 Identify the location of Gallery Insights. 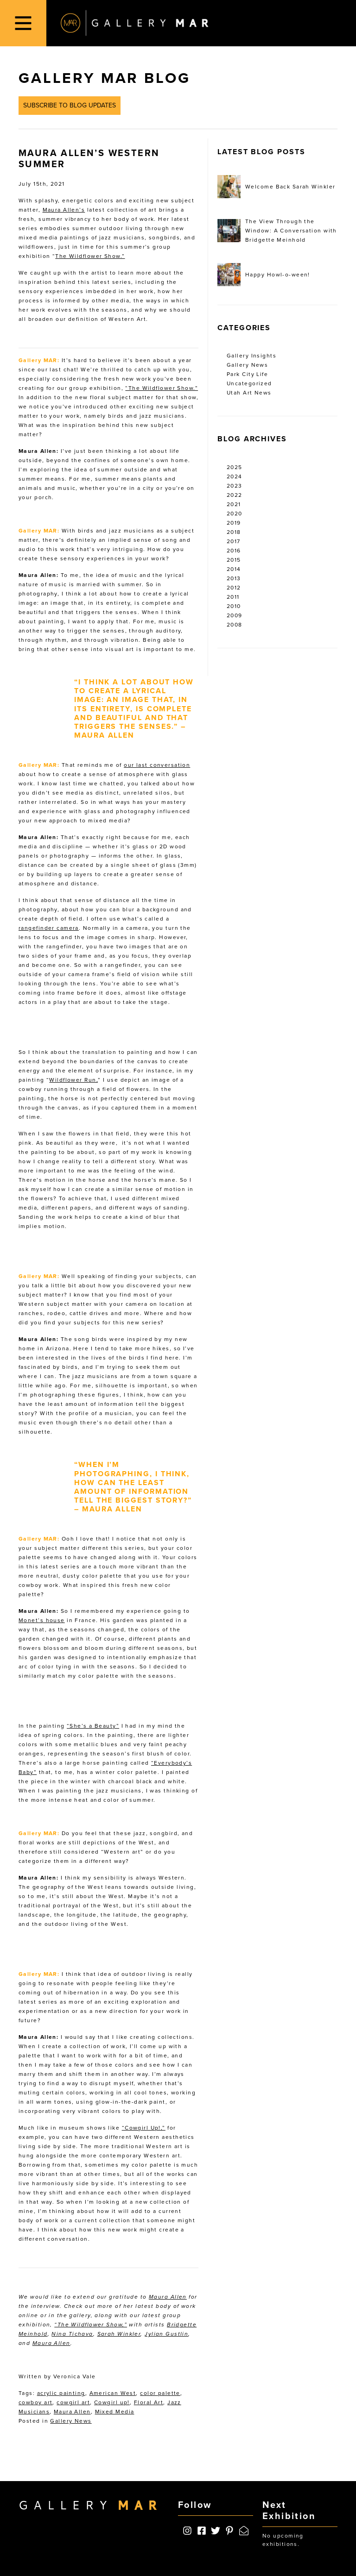
(251, 355).